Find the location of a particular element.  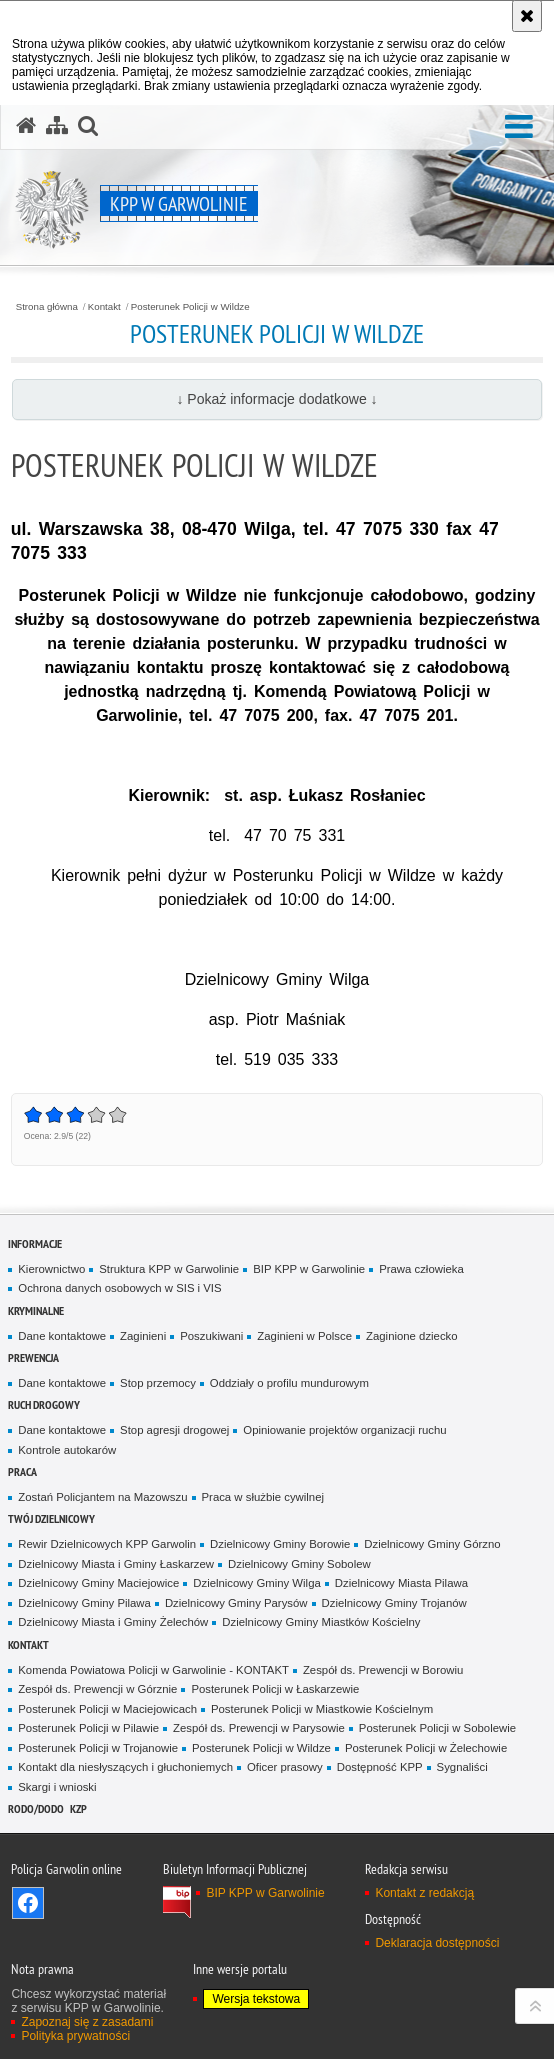

Zespół ds. Prewencji w Górznie is located at coordinates (97, 1689).